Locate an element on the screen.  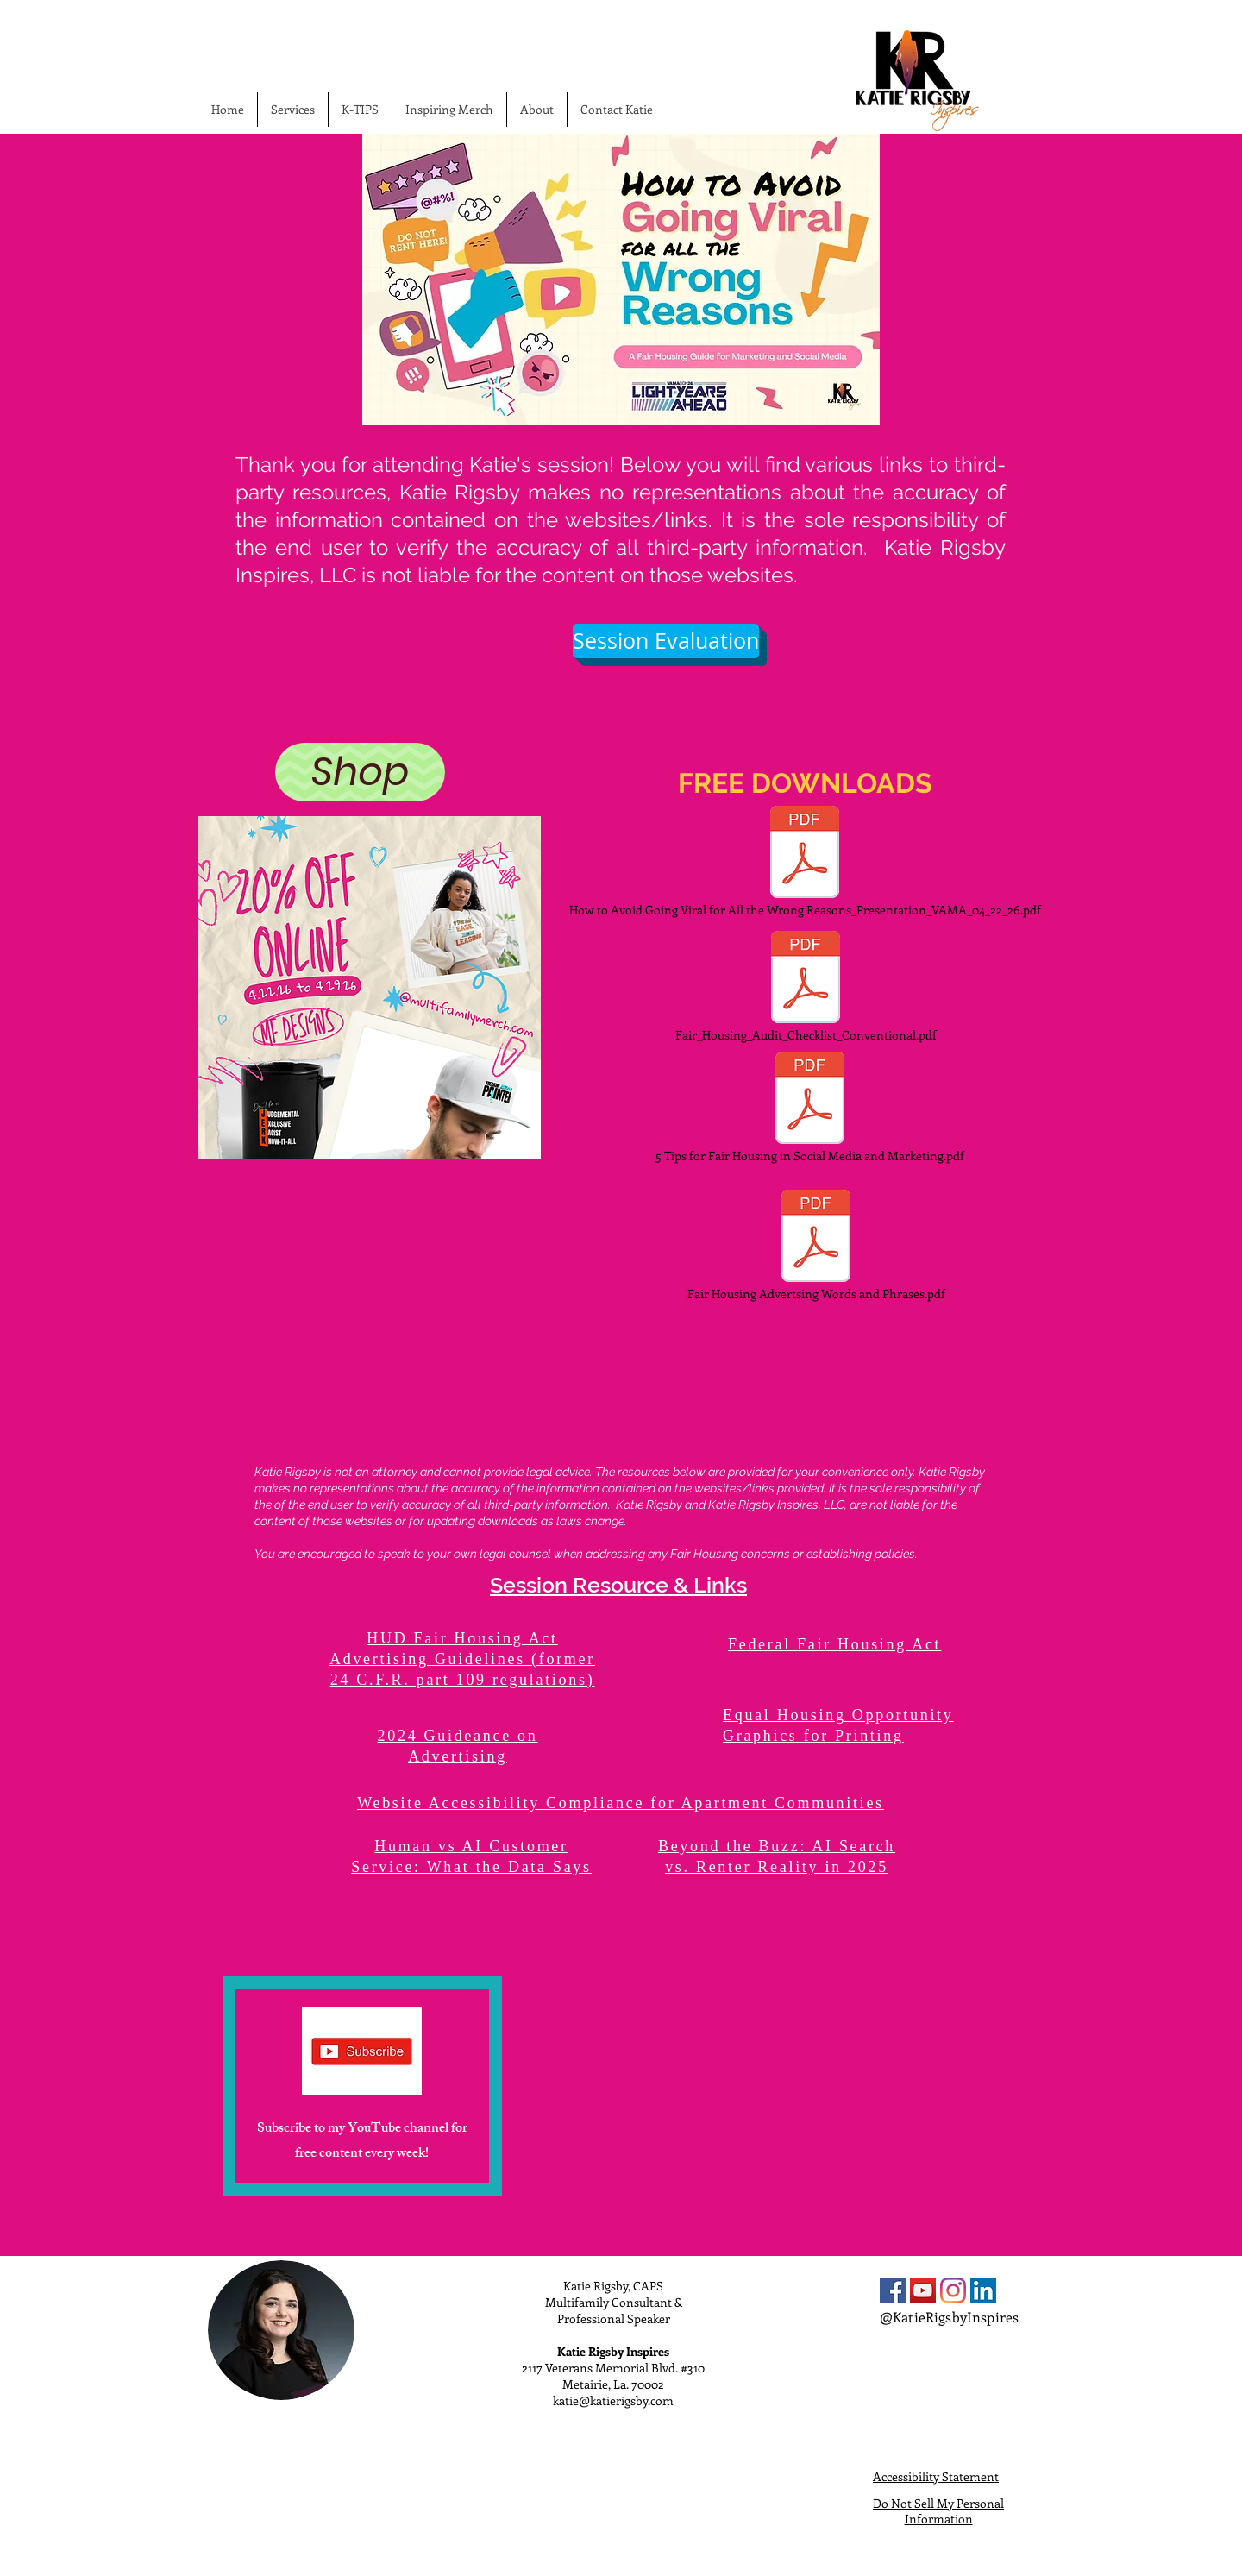
[5 Tips for Fair Housing in Social Media and Marketing.pdf] is located at coordinates (810, 1107).